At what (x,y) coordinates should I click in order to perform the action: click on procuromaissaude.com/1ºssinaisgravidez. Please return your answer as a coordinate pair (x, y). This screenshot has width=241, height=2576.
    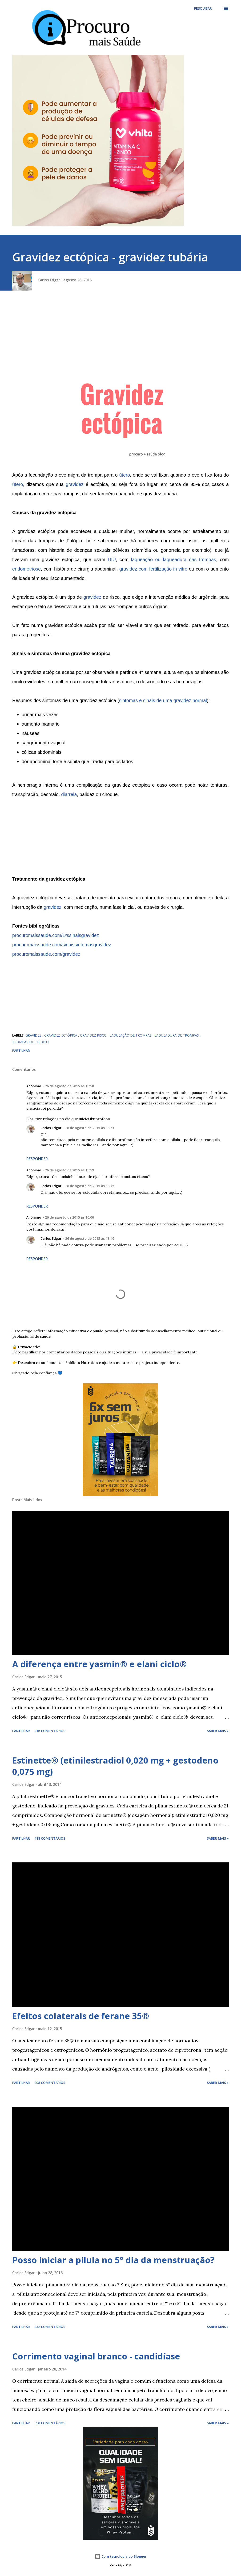
    Looking at the image, I should click on (55, 935).